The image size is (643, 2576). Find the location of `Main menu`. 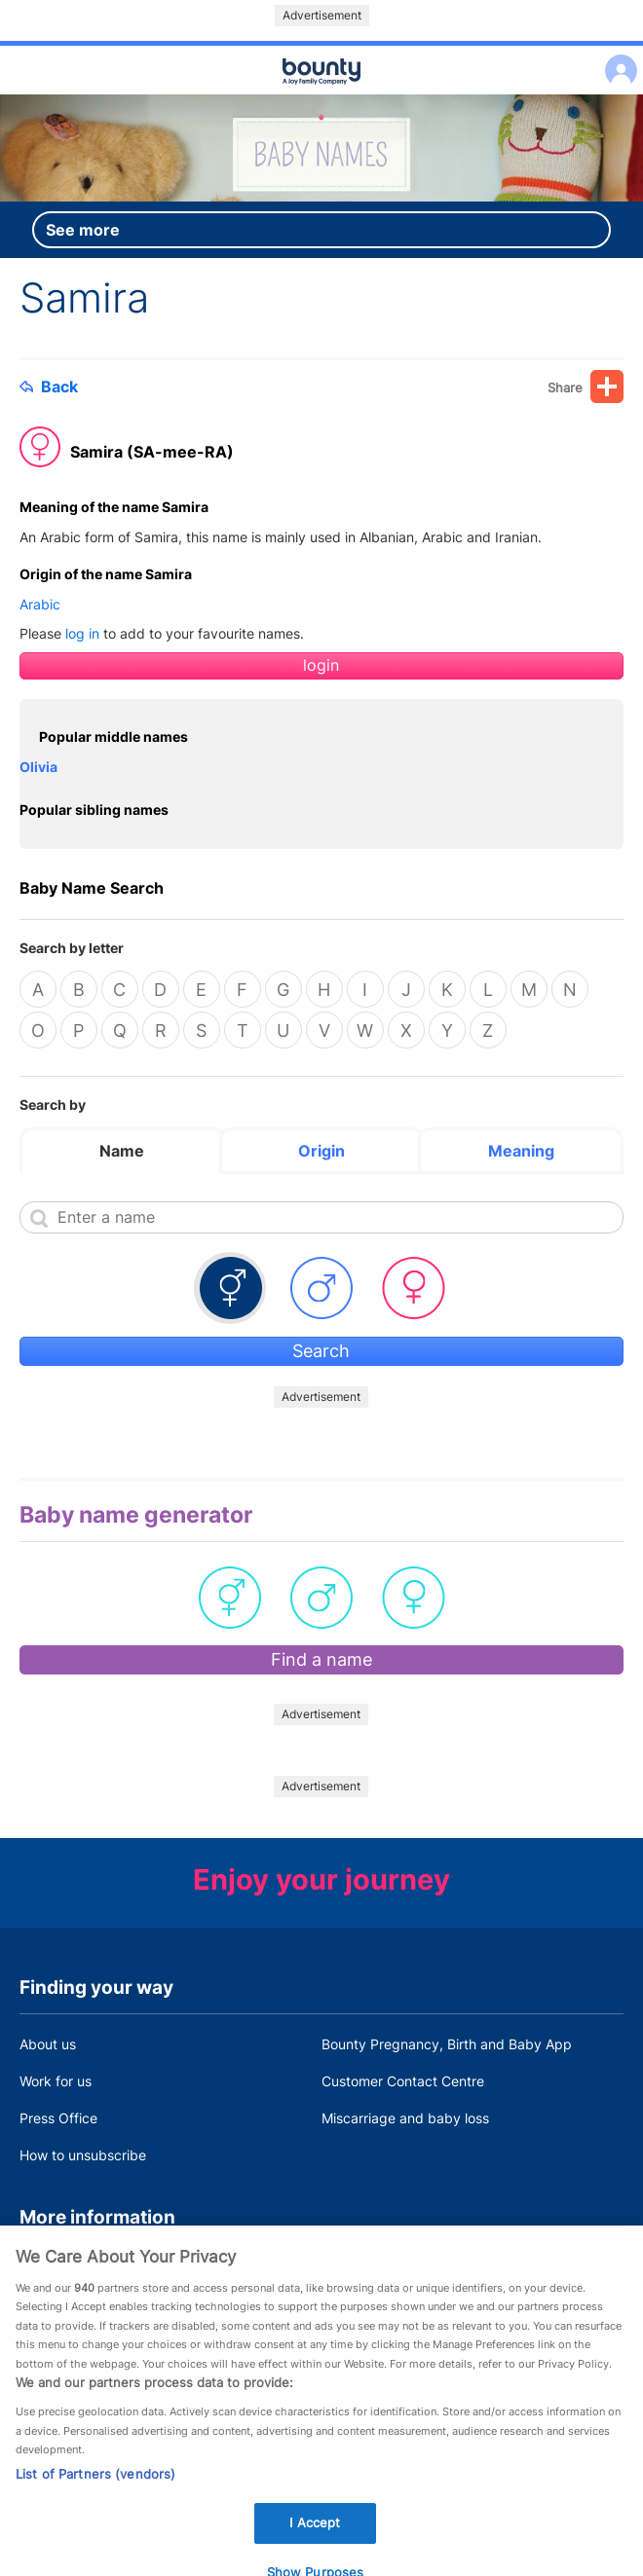

Main menu is located at coordinates (321, 95).